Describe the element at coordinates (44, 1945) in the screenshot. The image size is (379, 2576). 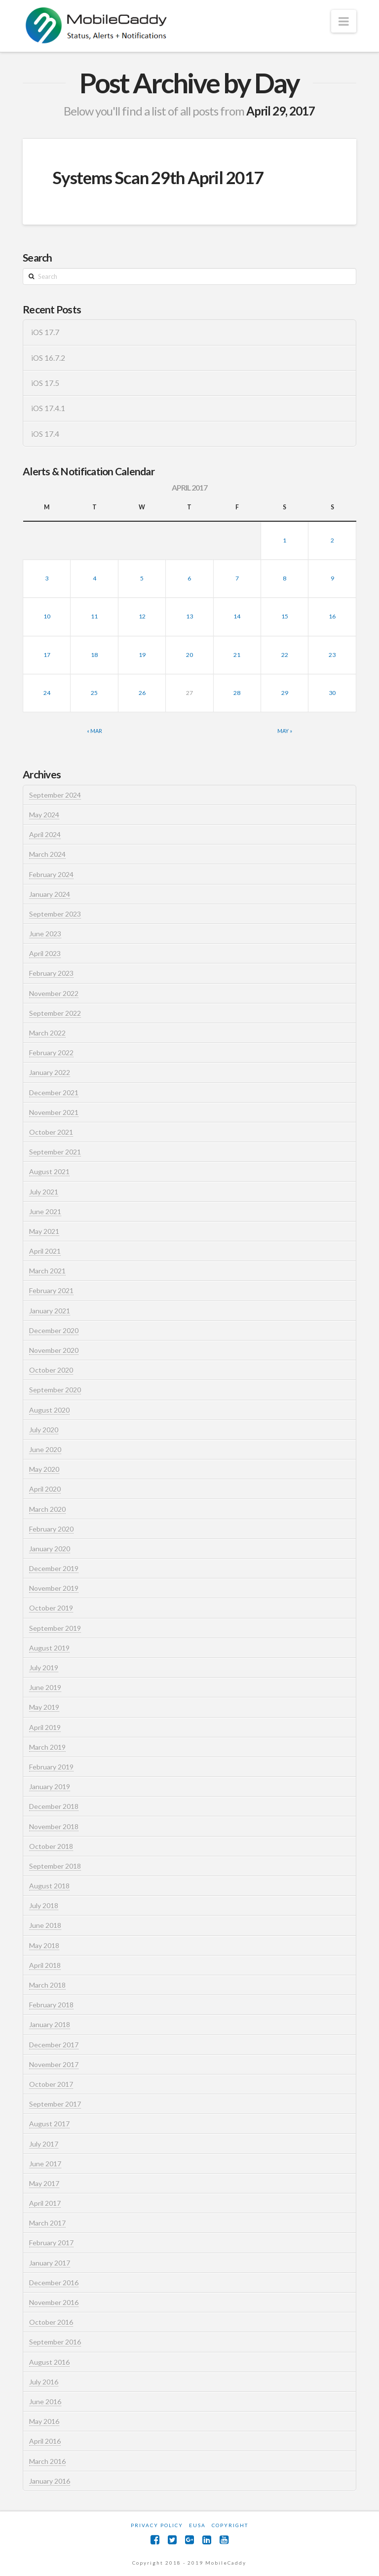
I see `May 2018` at that location.